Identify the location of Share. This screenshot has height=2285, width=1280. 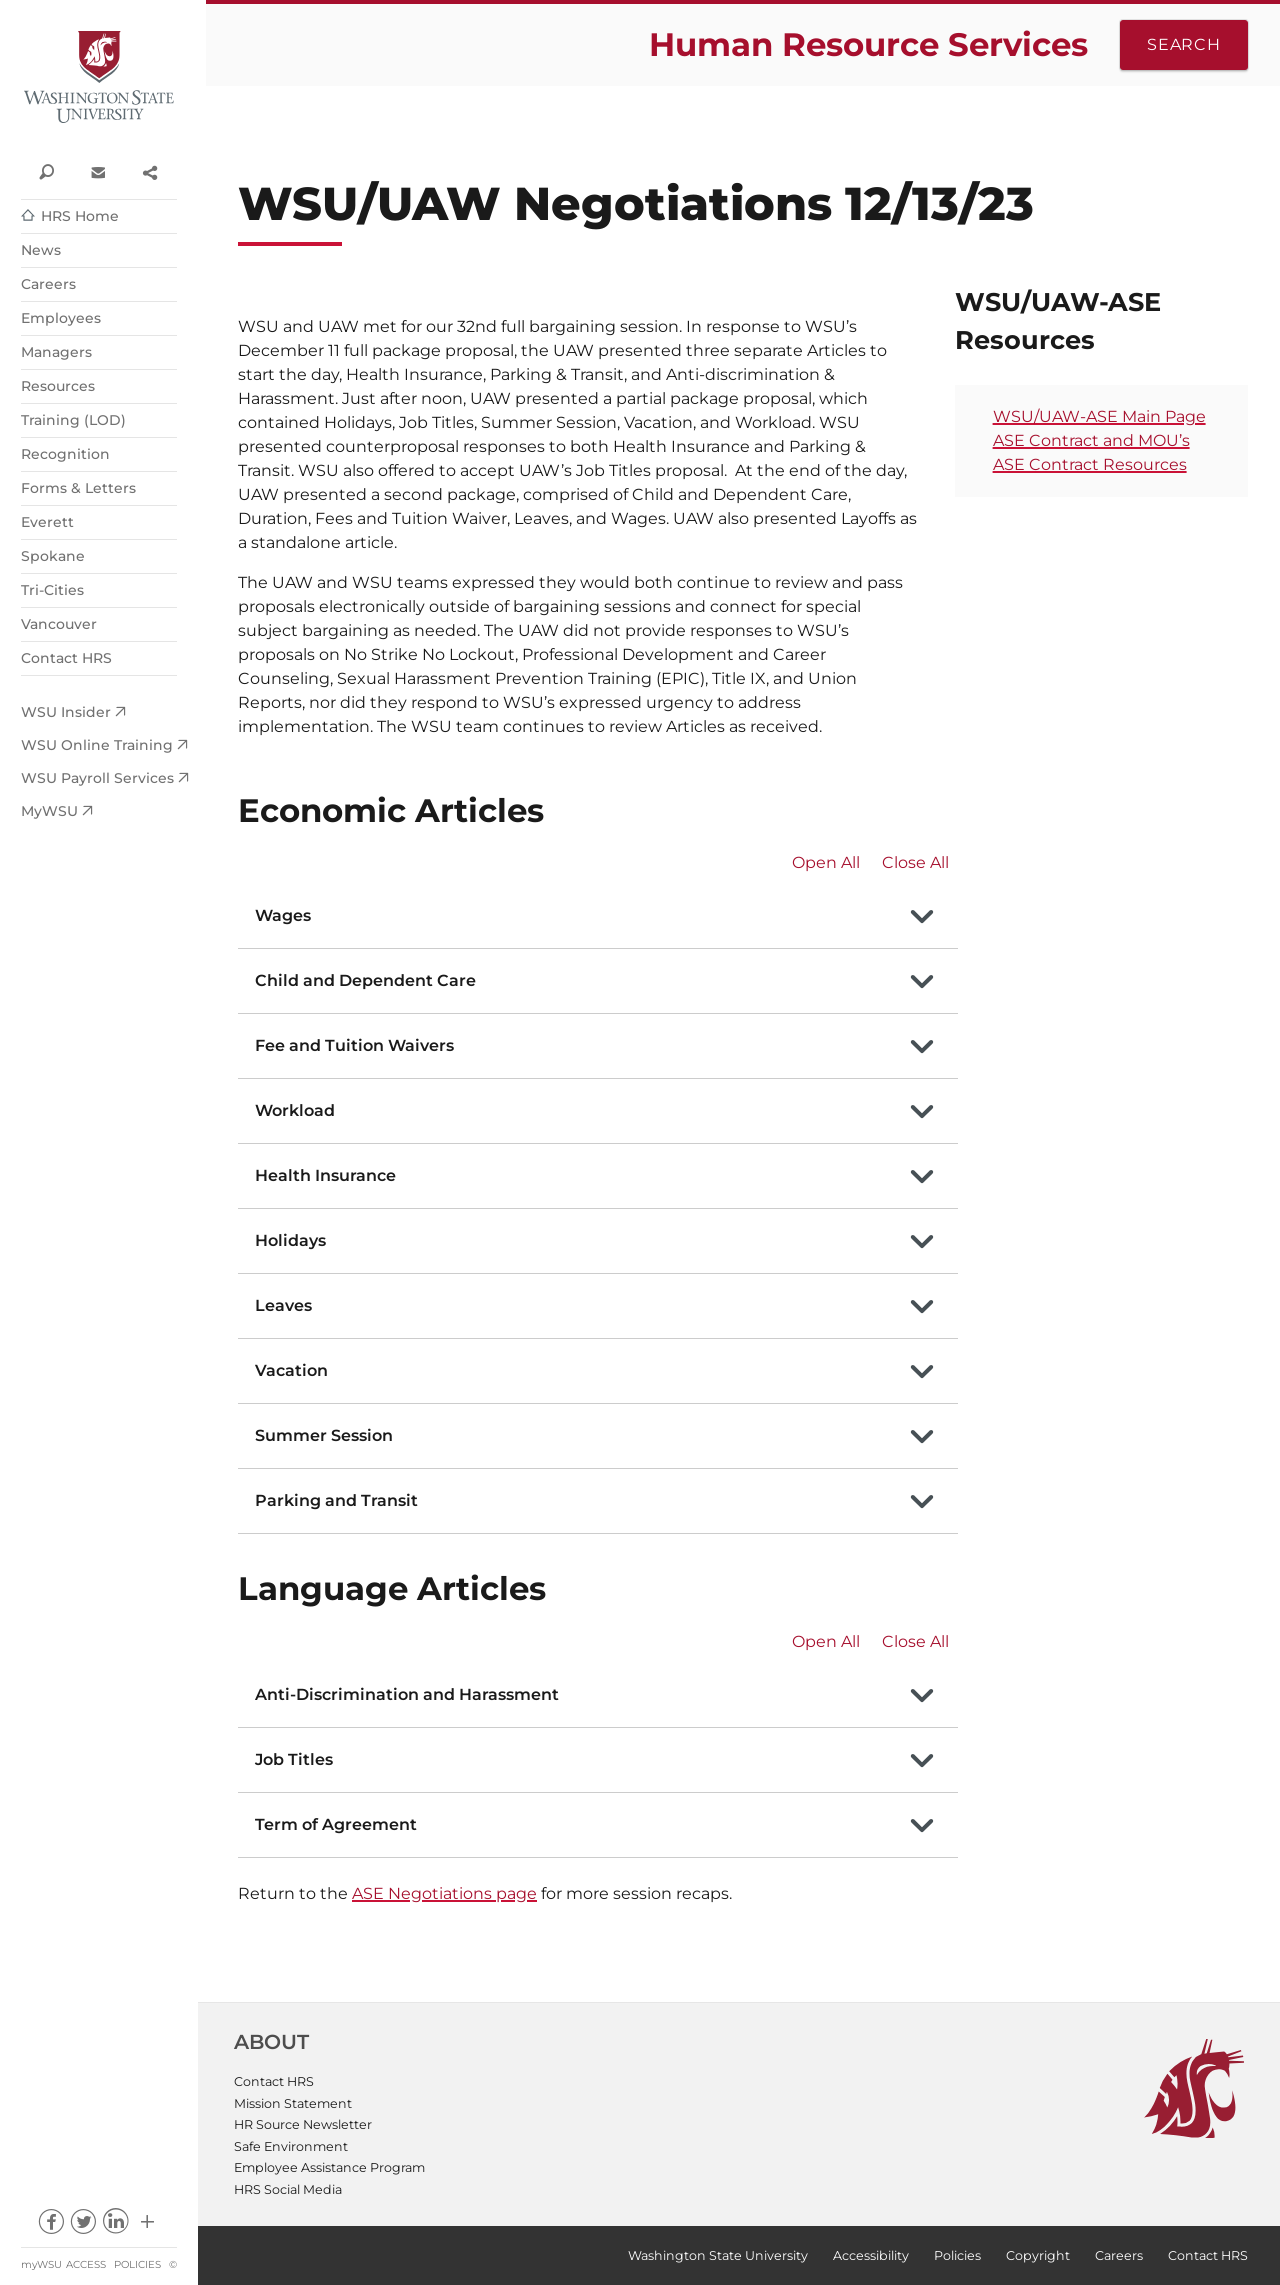
(149, 171).